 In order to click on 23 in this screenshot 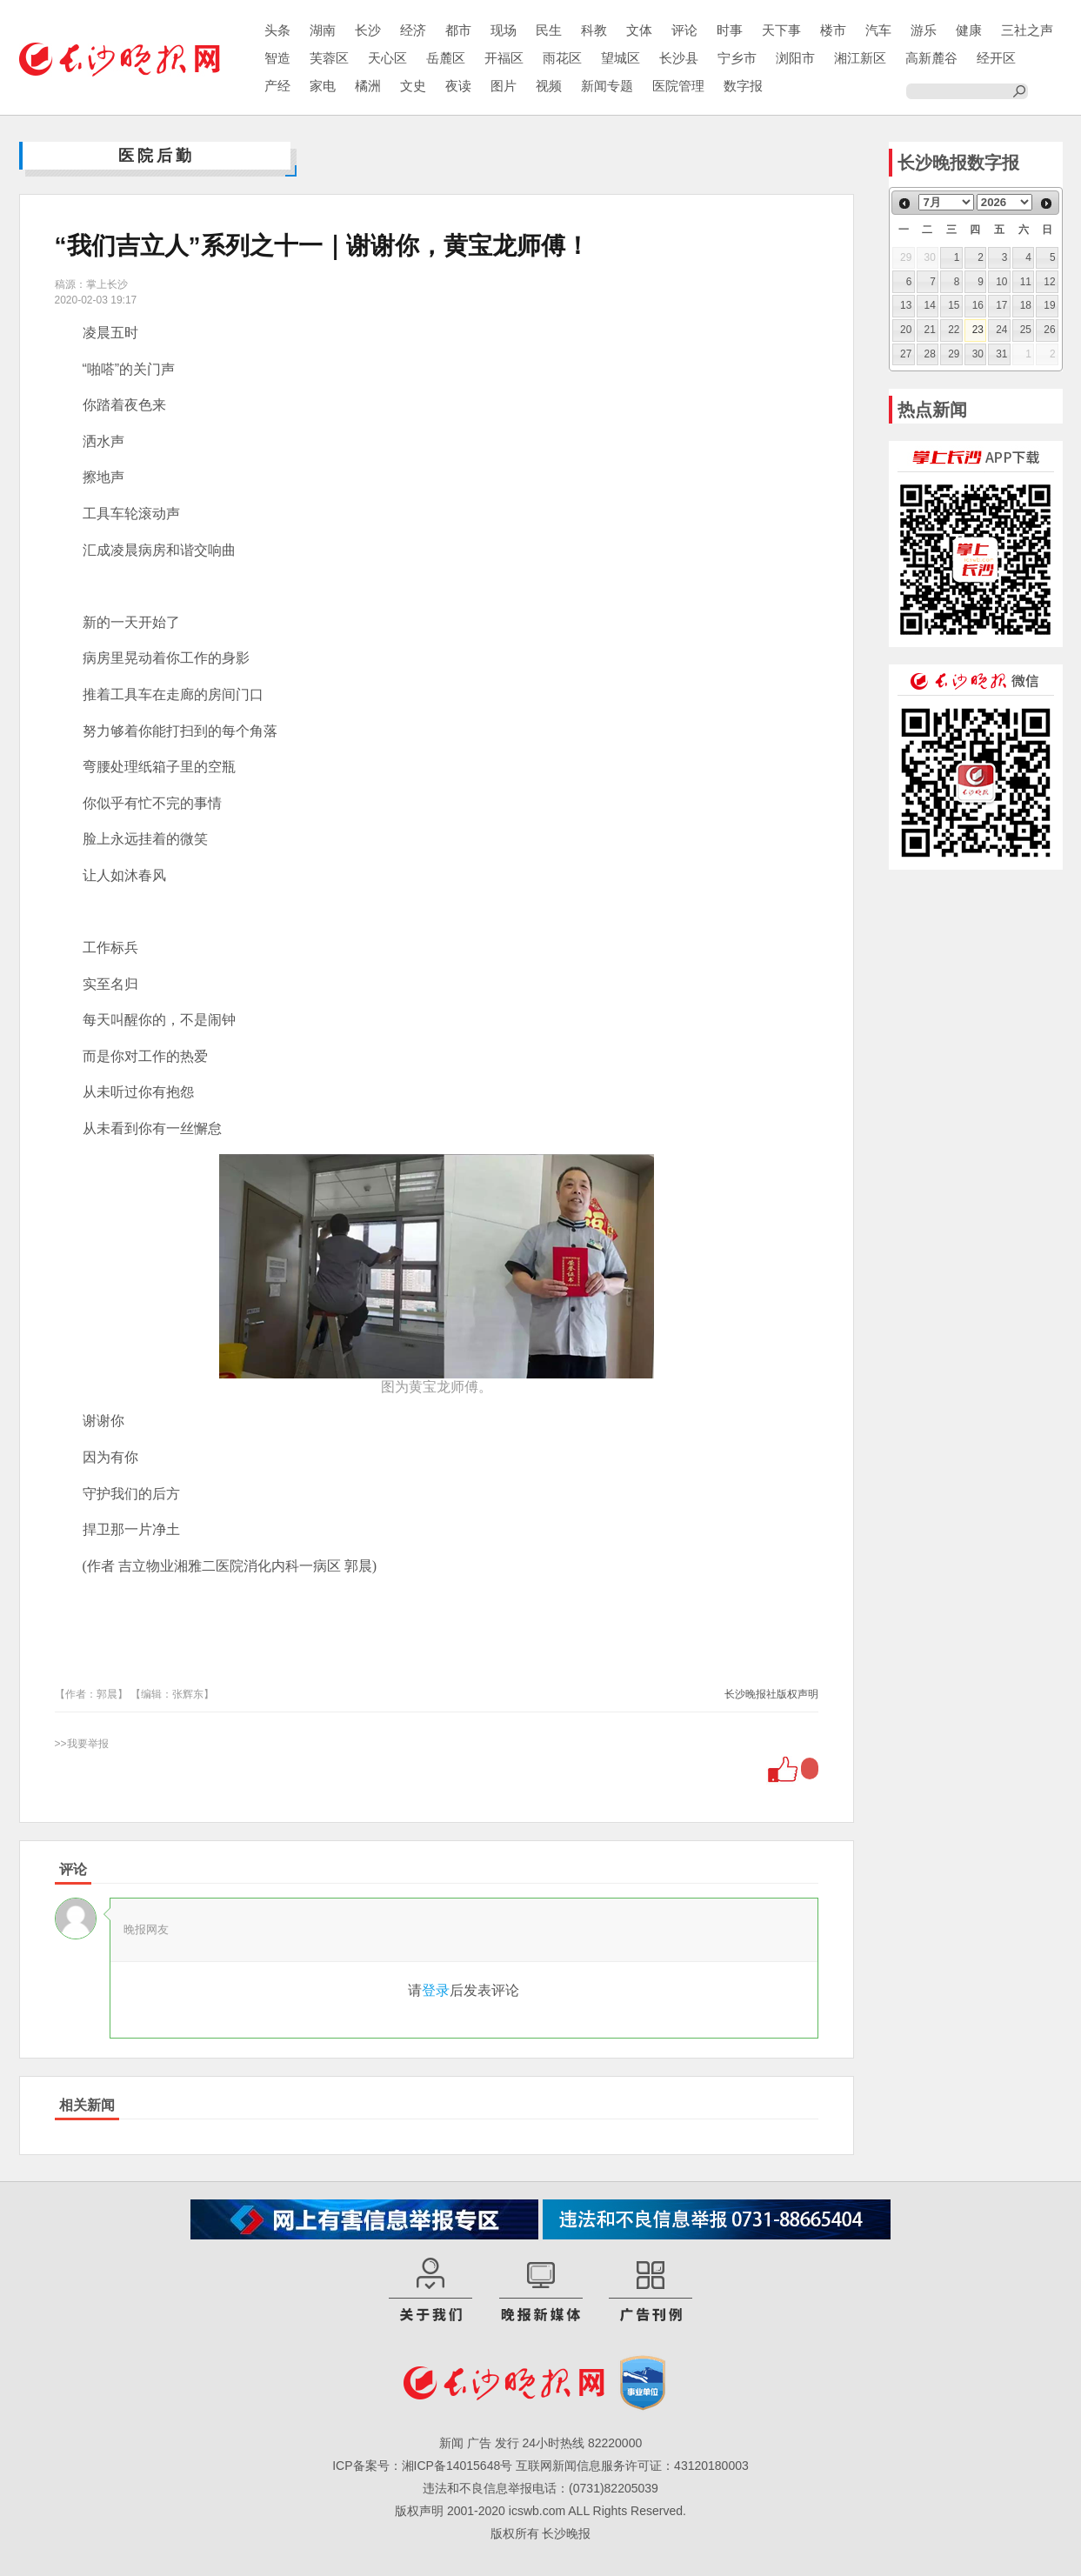, I will do `click(978, 330)`.